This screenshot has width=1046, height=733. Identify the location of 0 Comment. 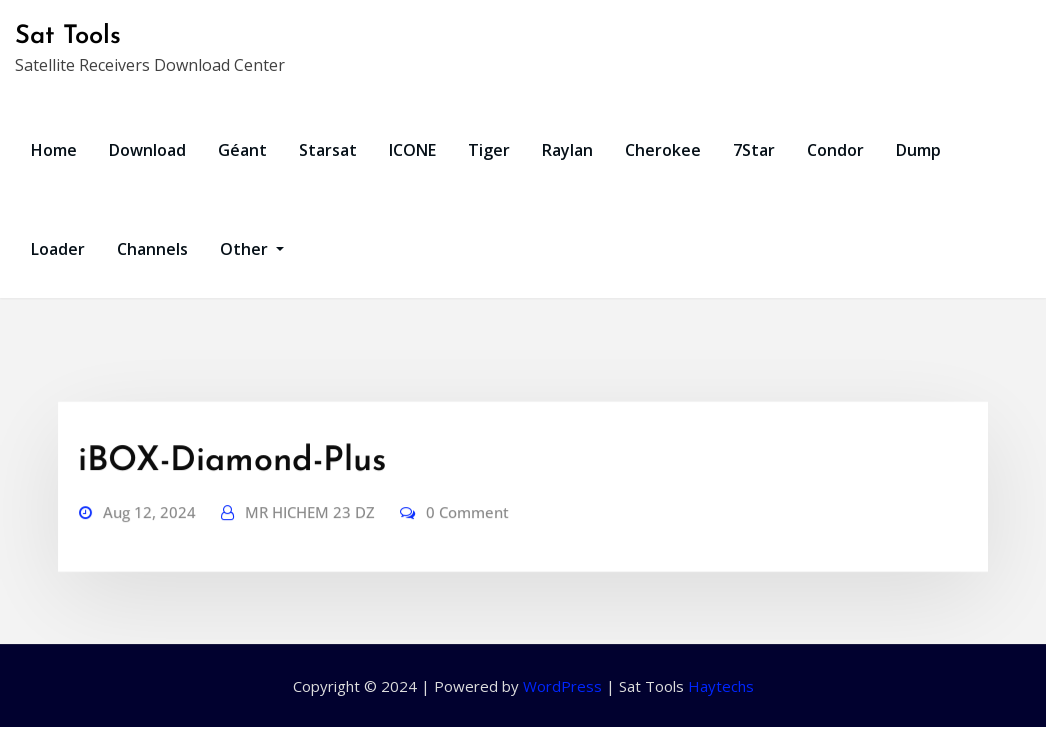
(467, 547).